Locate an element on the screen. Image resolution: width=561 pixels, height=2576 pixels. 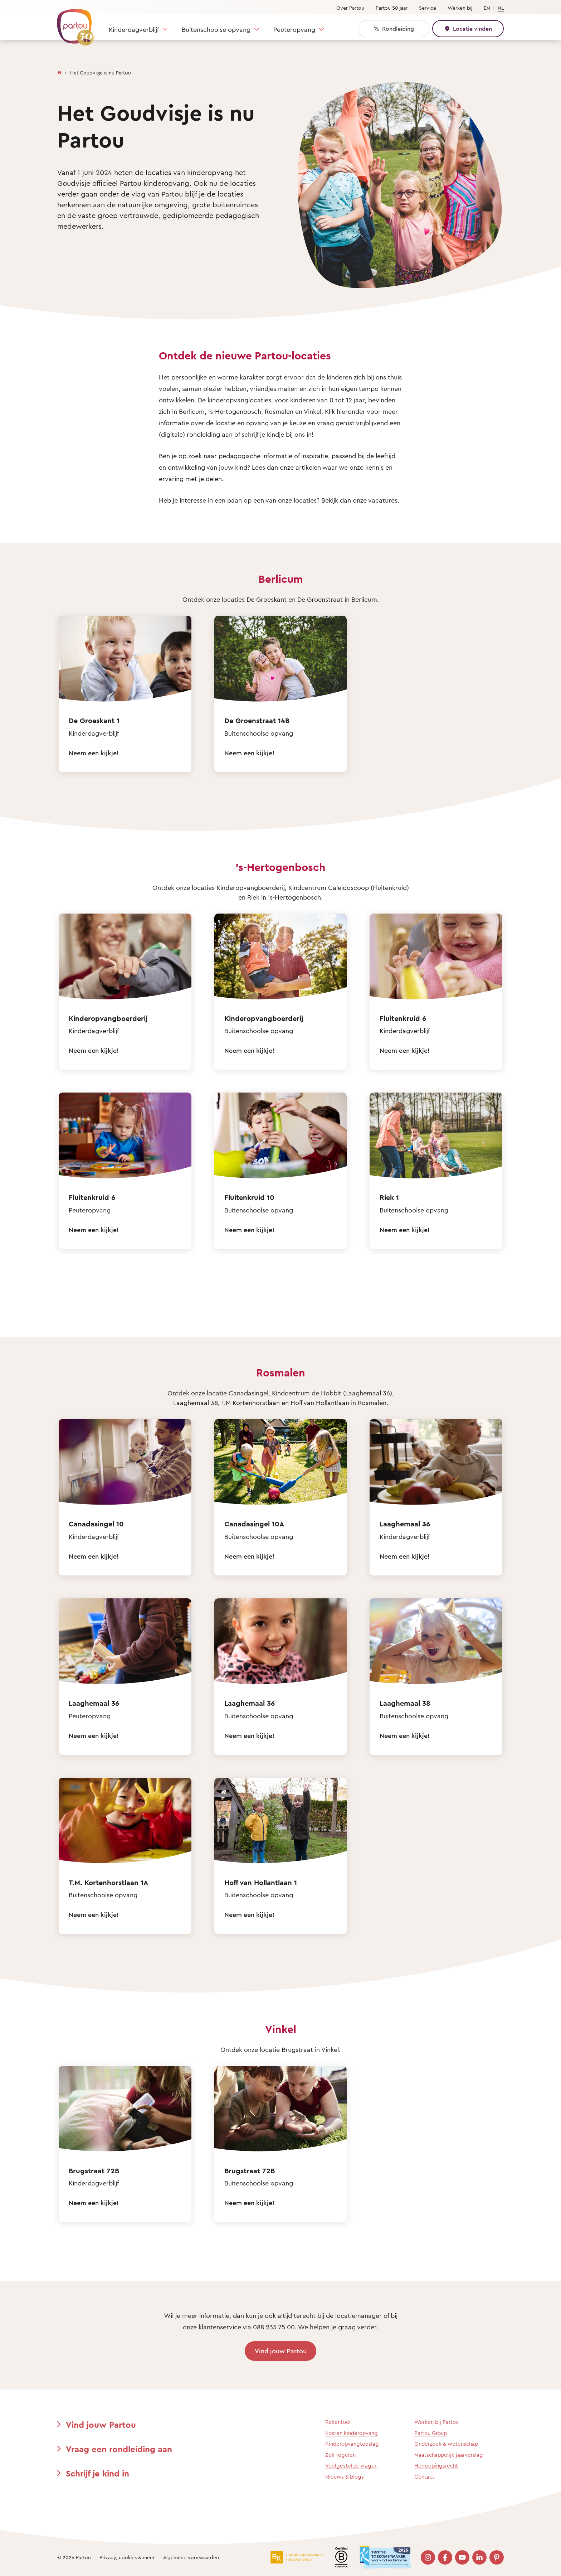
[Bezoek onze Pinterest pagina] is located at coordinates (496, 2557).